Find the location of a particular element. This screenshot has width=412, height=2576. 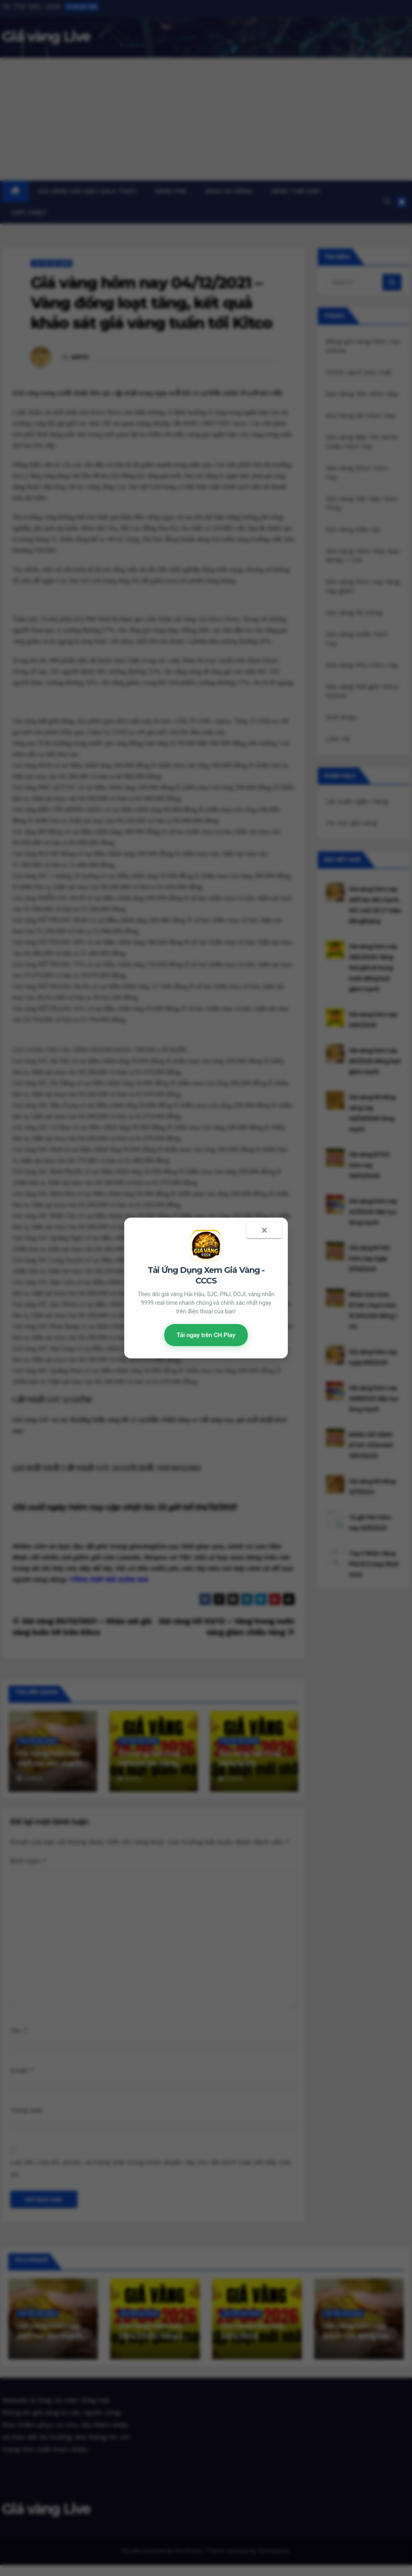

Bình luận is located at coordinates (28, 1861).